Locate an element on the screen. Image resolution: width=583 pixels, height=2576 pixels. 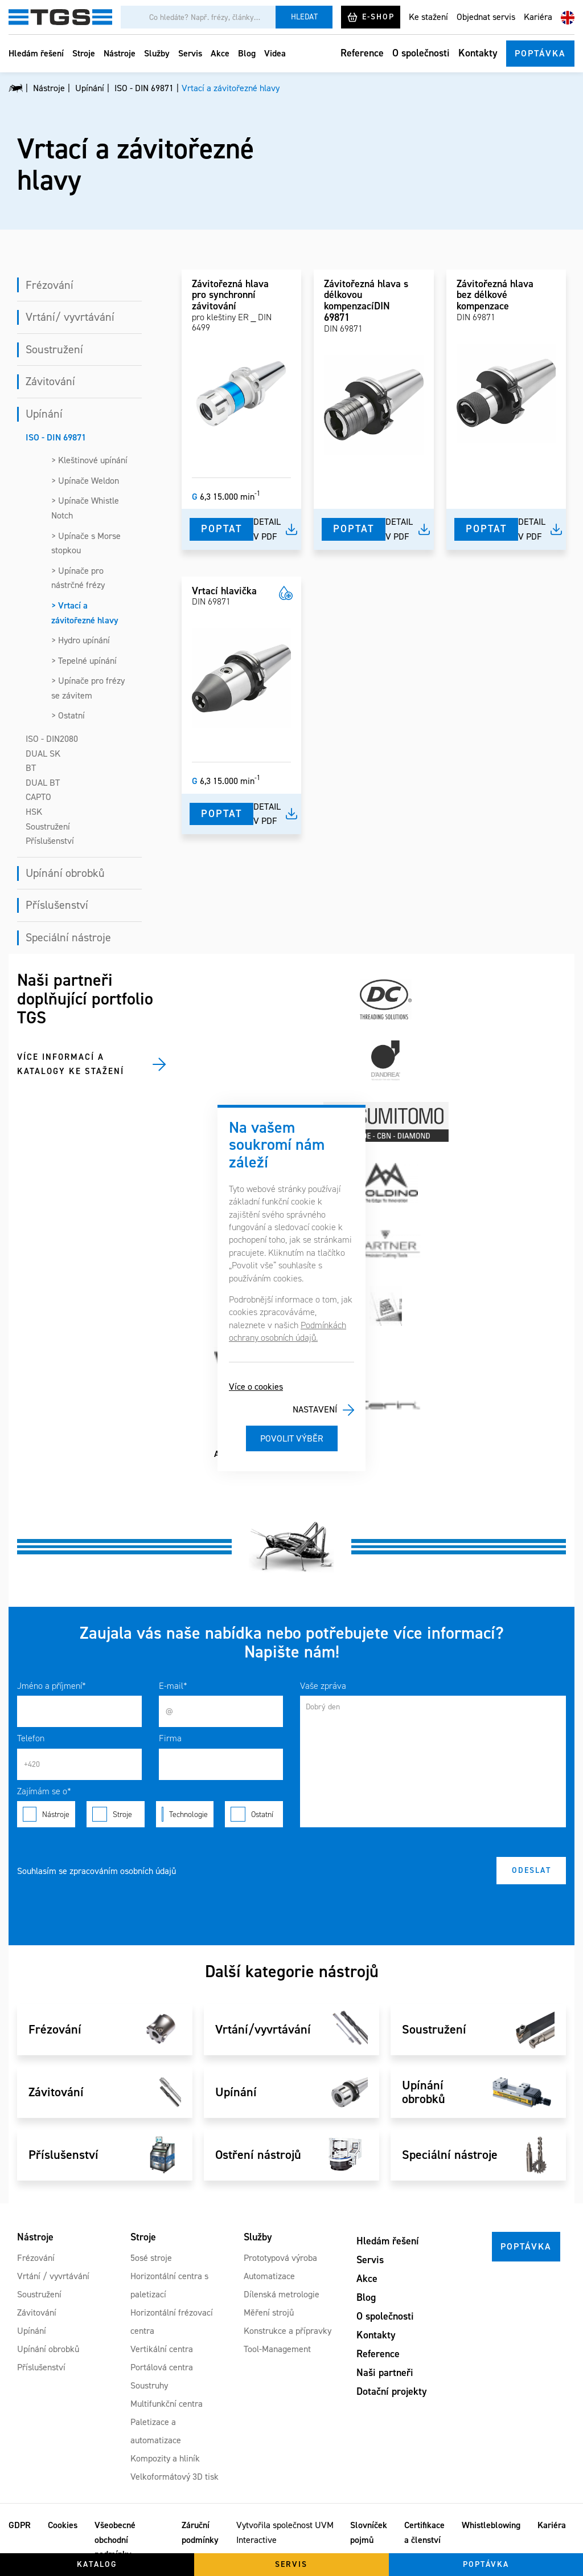
Souhlasím se zpracováním osobních údajů is located at coordinates (96, 1871).